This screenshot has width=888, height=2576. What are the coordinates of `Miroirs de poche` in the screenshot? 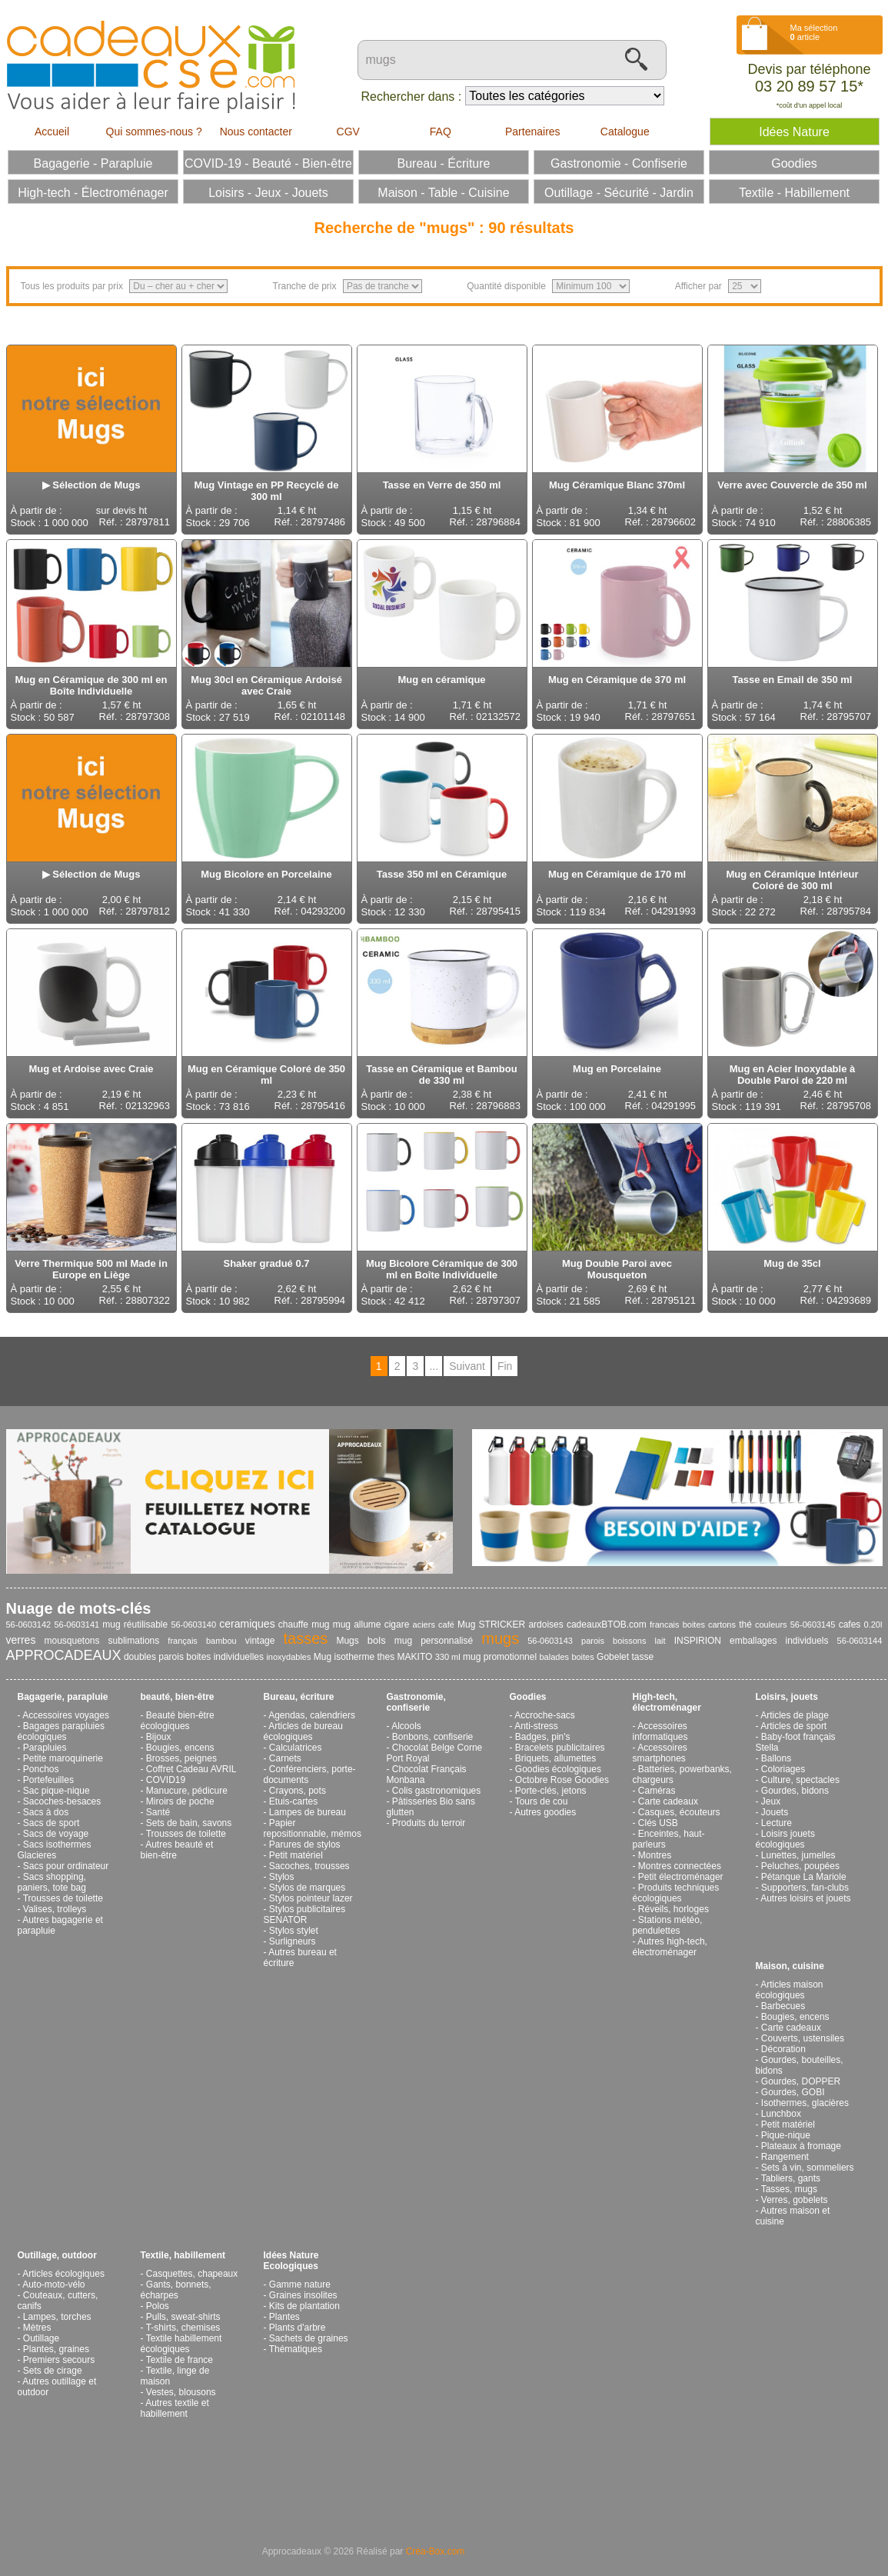 It's located at (180, 1801).